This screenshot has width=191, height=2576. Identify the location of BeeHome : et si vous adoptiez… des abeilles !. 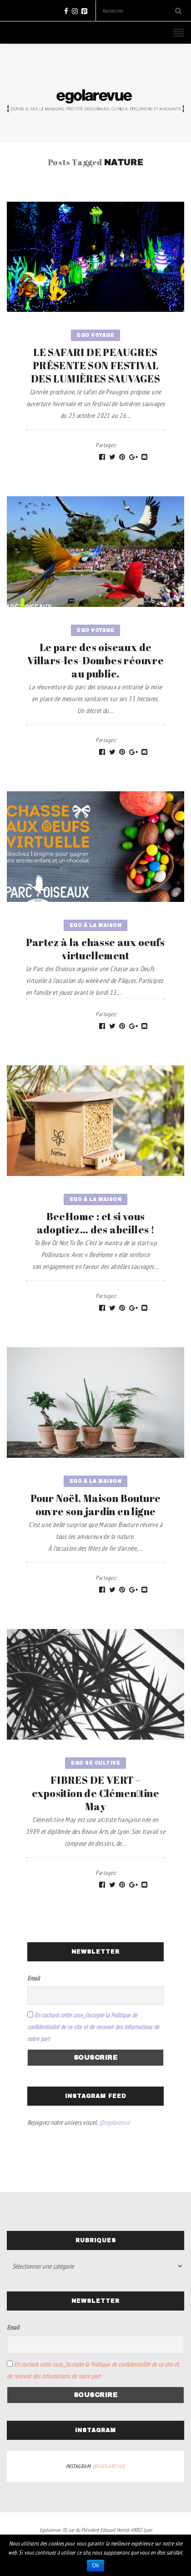
(96, 1223).